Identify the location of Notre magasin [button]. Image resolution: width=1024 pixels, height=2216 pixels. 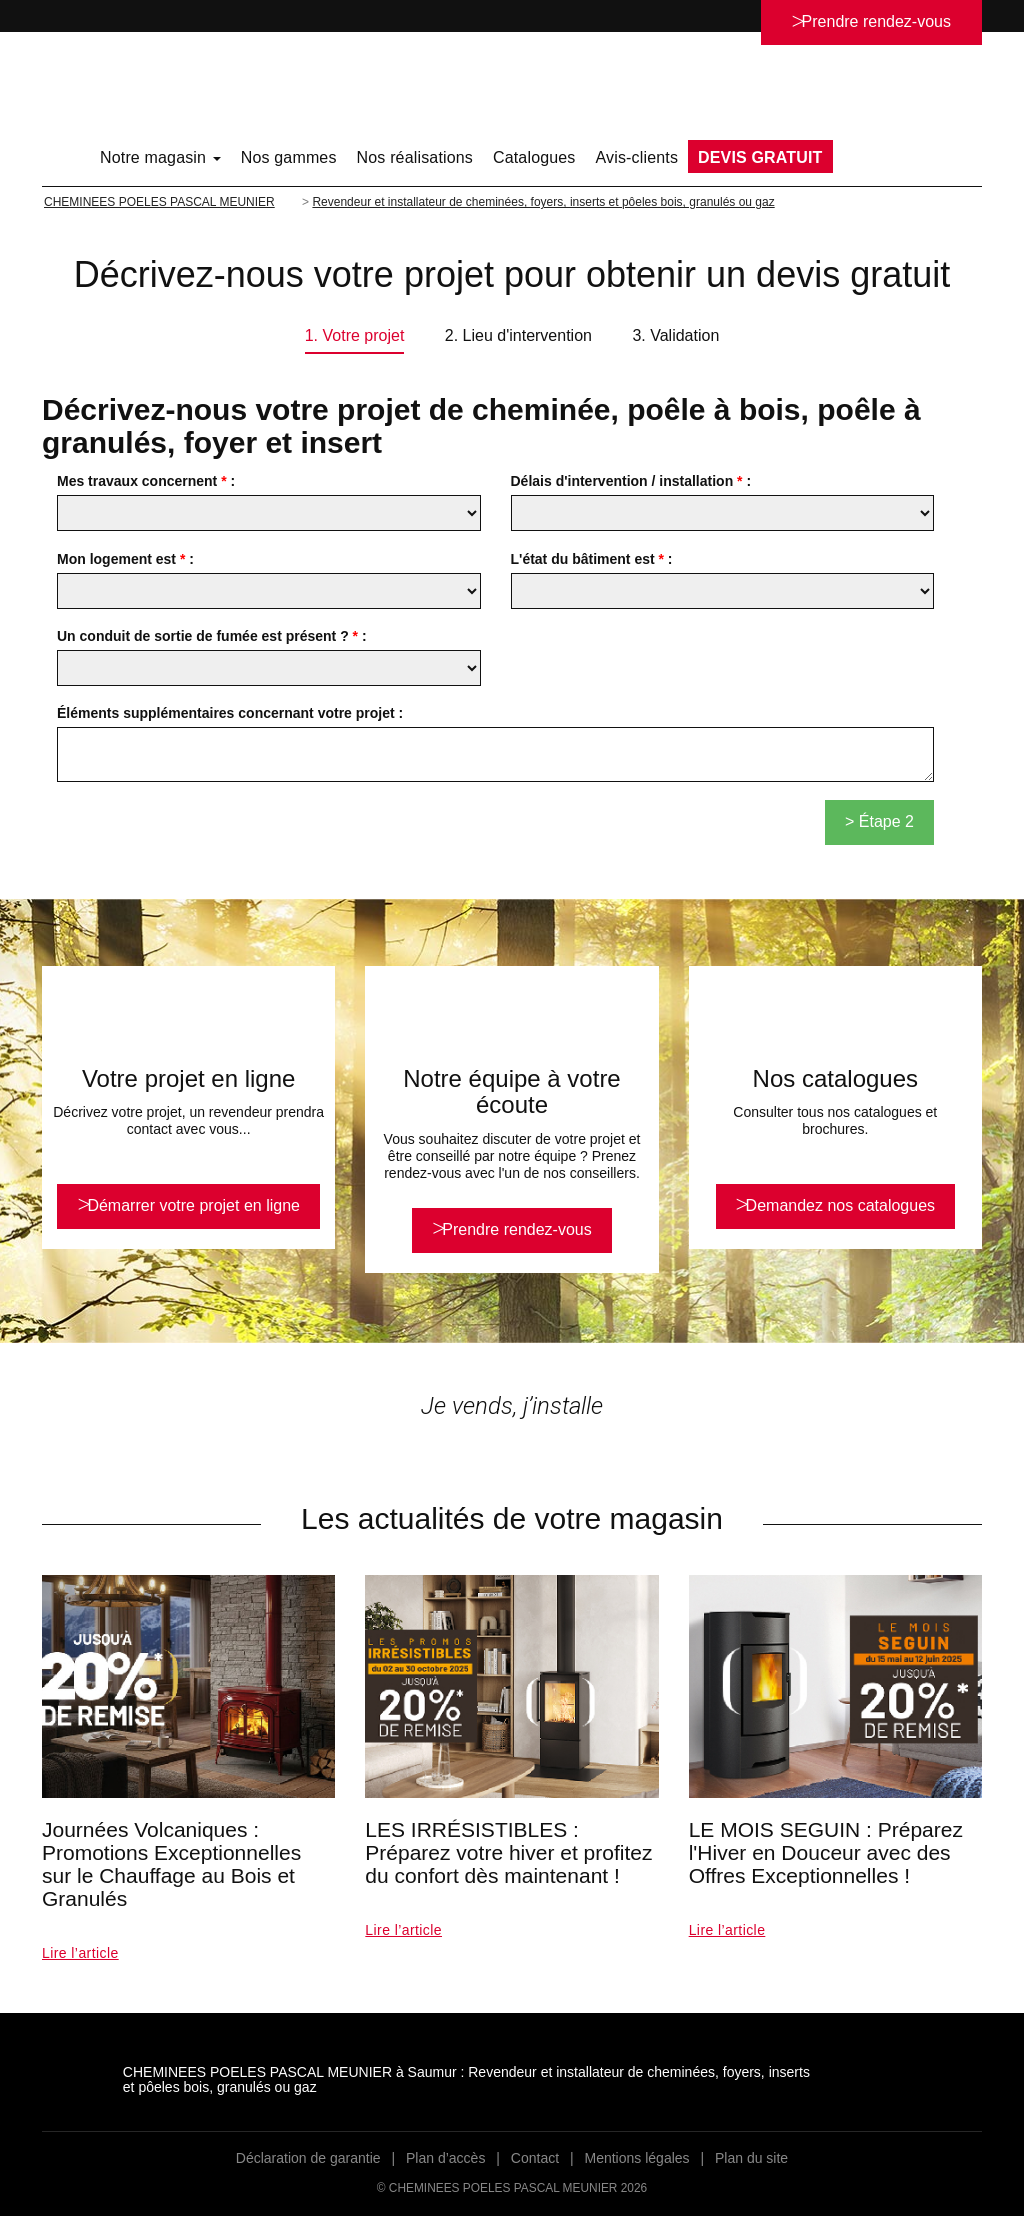
(160, 157).